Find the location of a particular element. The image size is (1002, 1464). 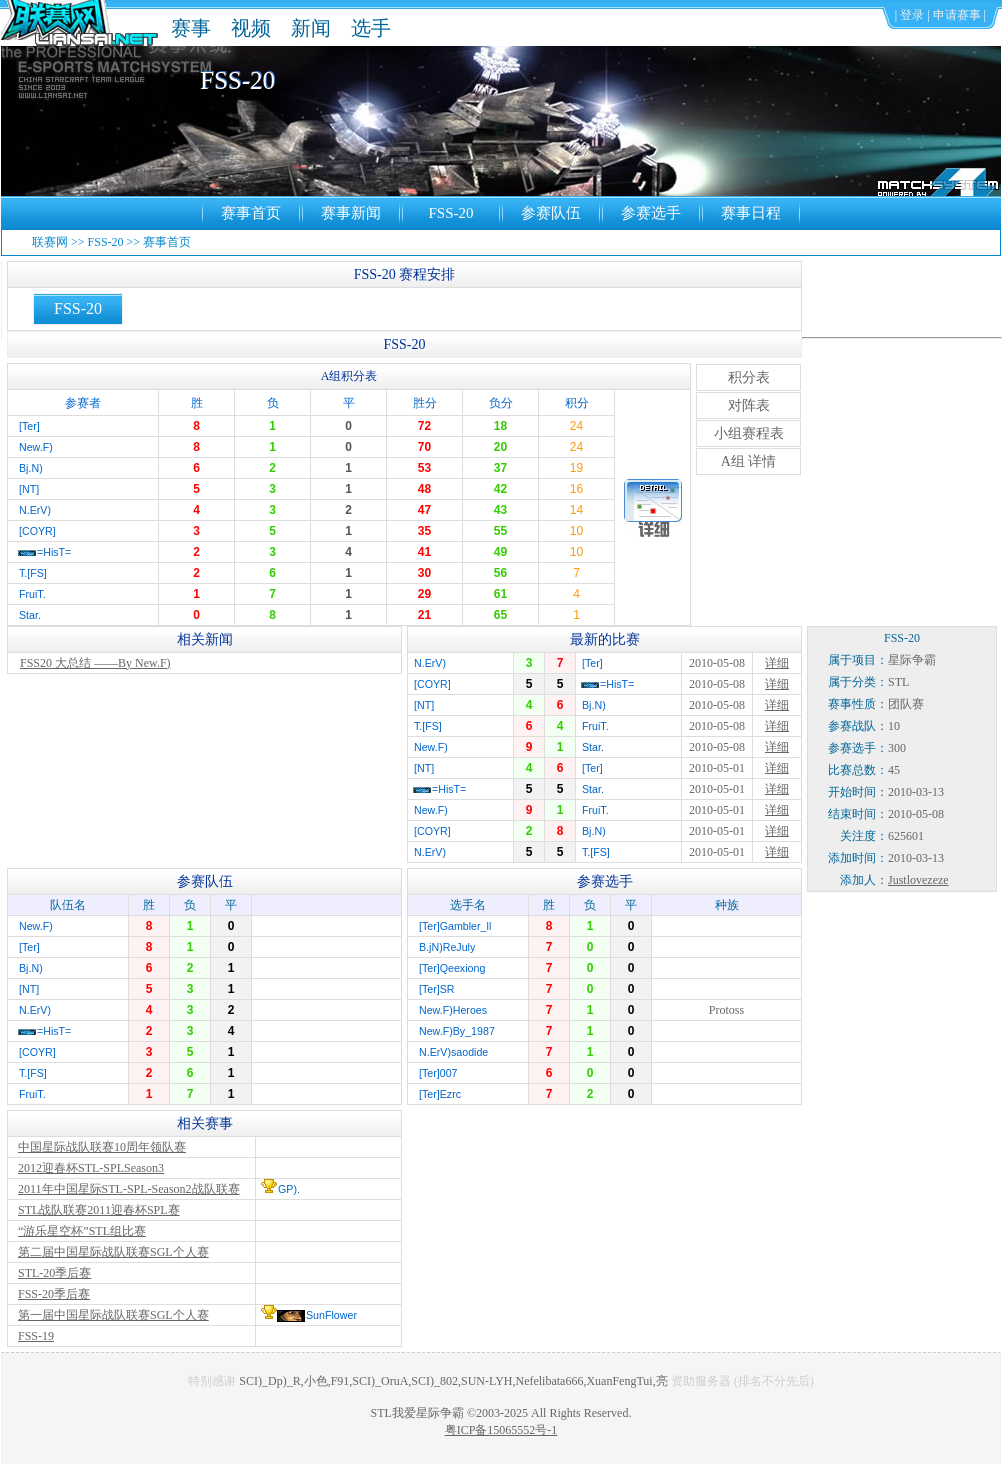

A组 详情 is located at coordinates (749, 461).